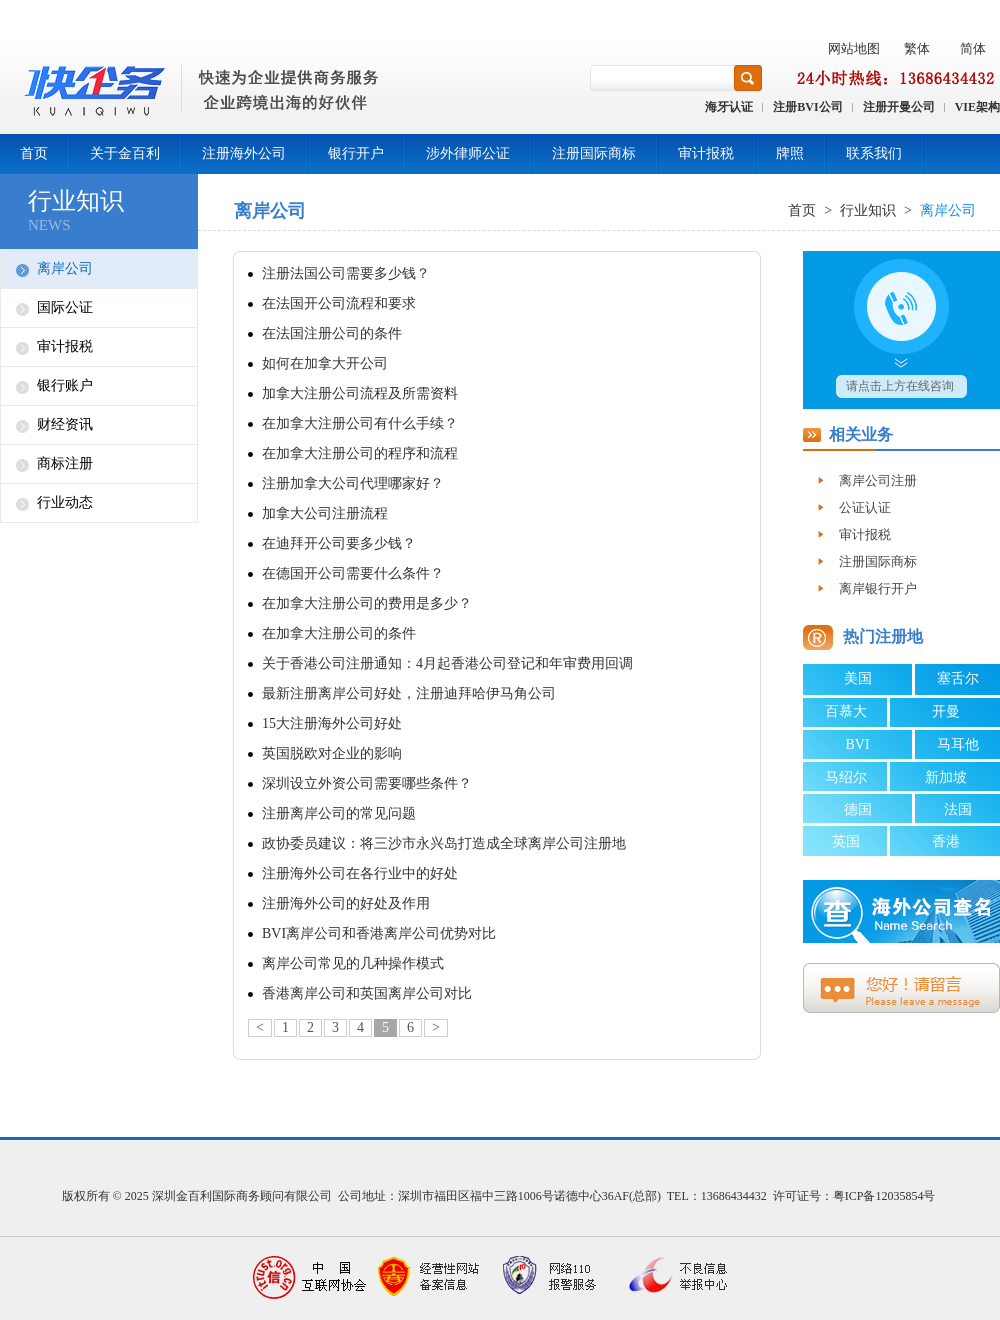 The width and height of the screenshot is (1000, 1320). What do you see at coordinates (325, 513) in the screenshot?
I see `加拿大公司注册流程` at bounding box center [325, 513].